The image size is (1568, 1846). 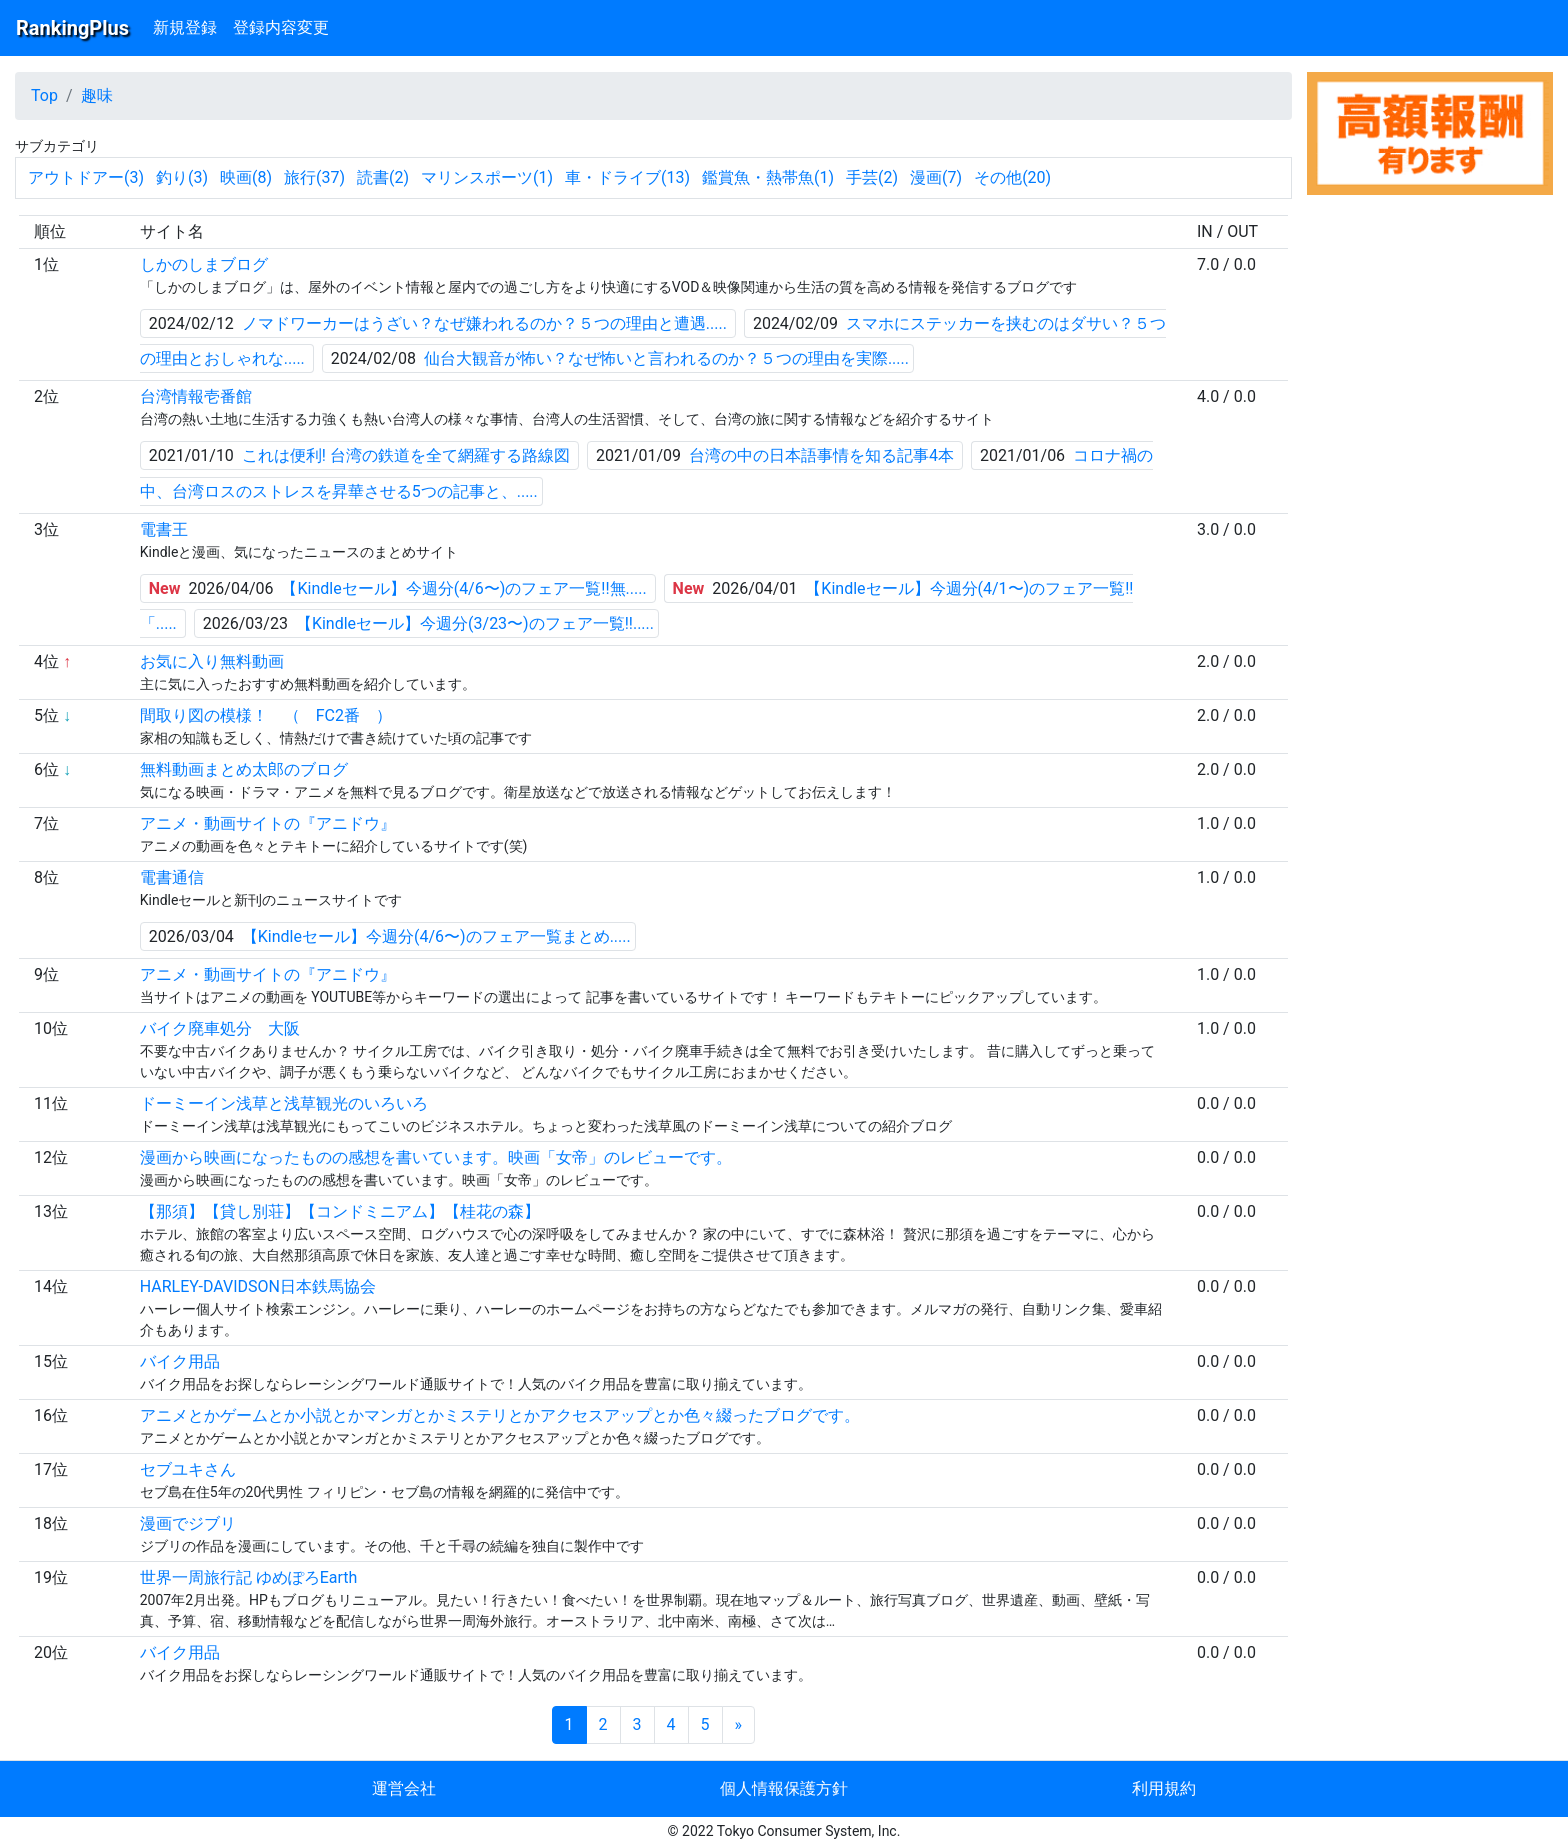 What do you see at coordinates (1164, 1788) in the screenshot?
I see `利用規約` at bounding box center [1164, 1788].